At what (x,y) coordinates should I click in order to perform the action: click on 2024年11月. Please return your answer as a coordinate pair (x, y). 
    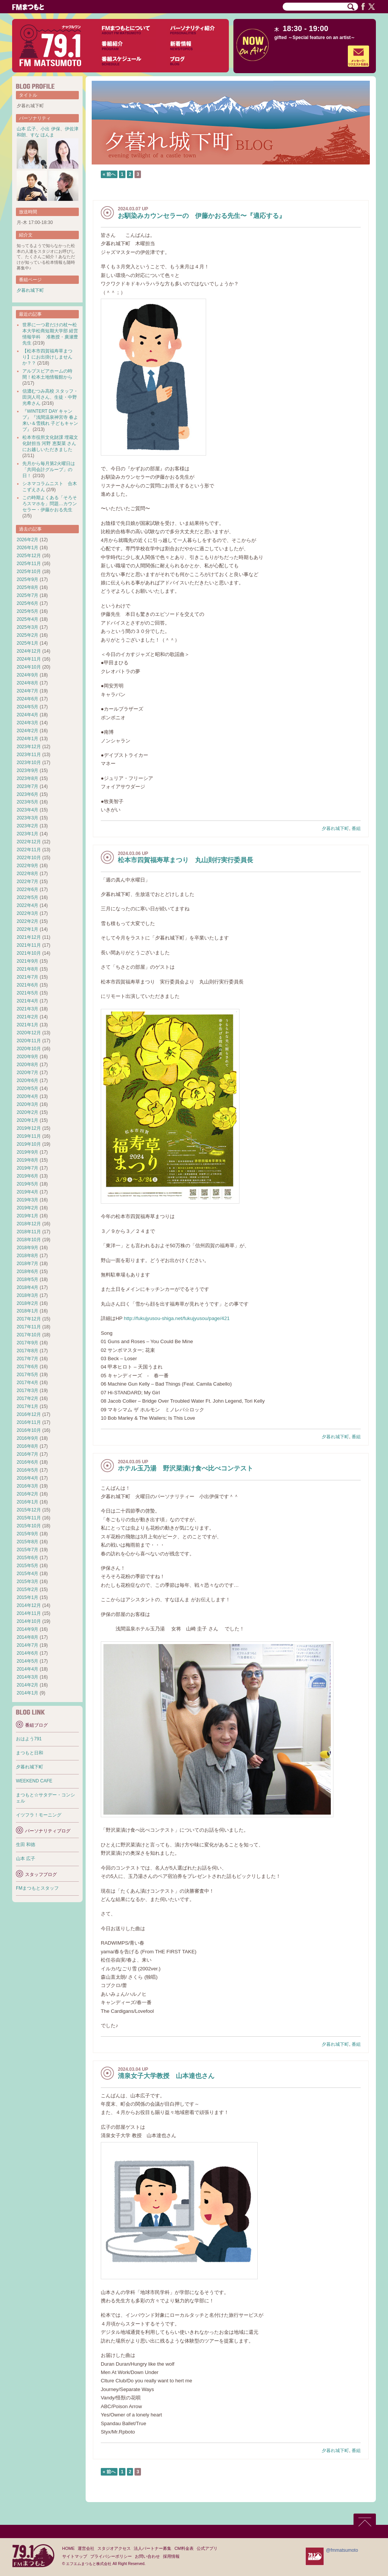
    Looking at the image, I should click on (29, 659).